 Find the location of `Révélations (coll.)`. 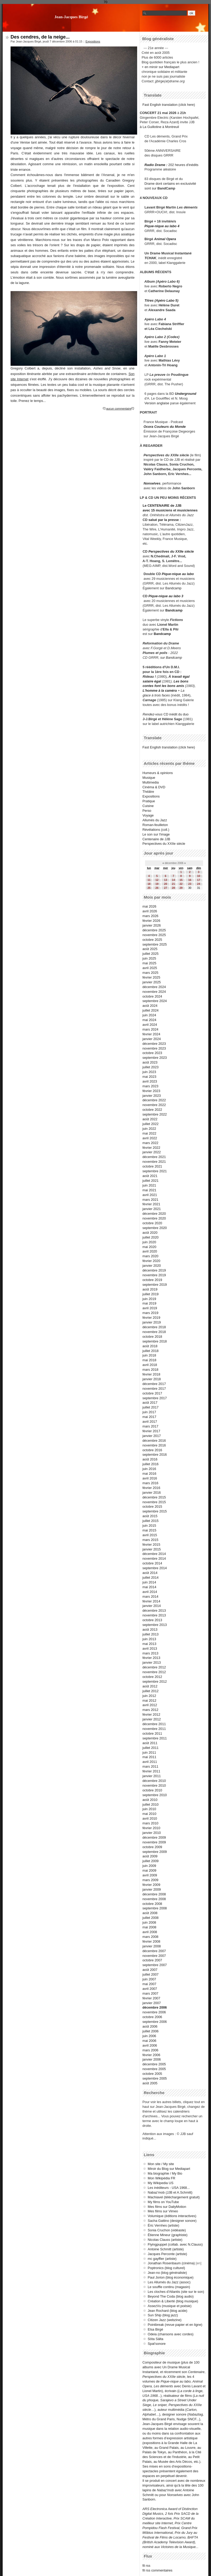

Révélations (coll.) is located at coordinates (155, 830).